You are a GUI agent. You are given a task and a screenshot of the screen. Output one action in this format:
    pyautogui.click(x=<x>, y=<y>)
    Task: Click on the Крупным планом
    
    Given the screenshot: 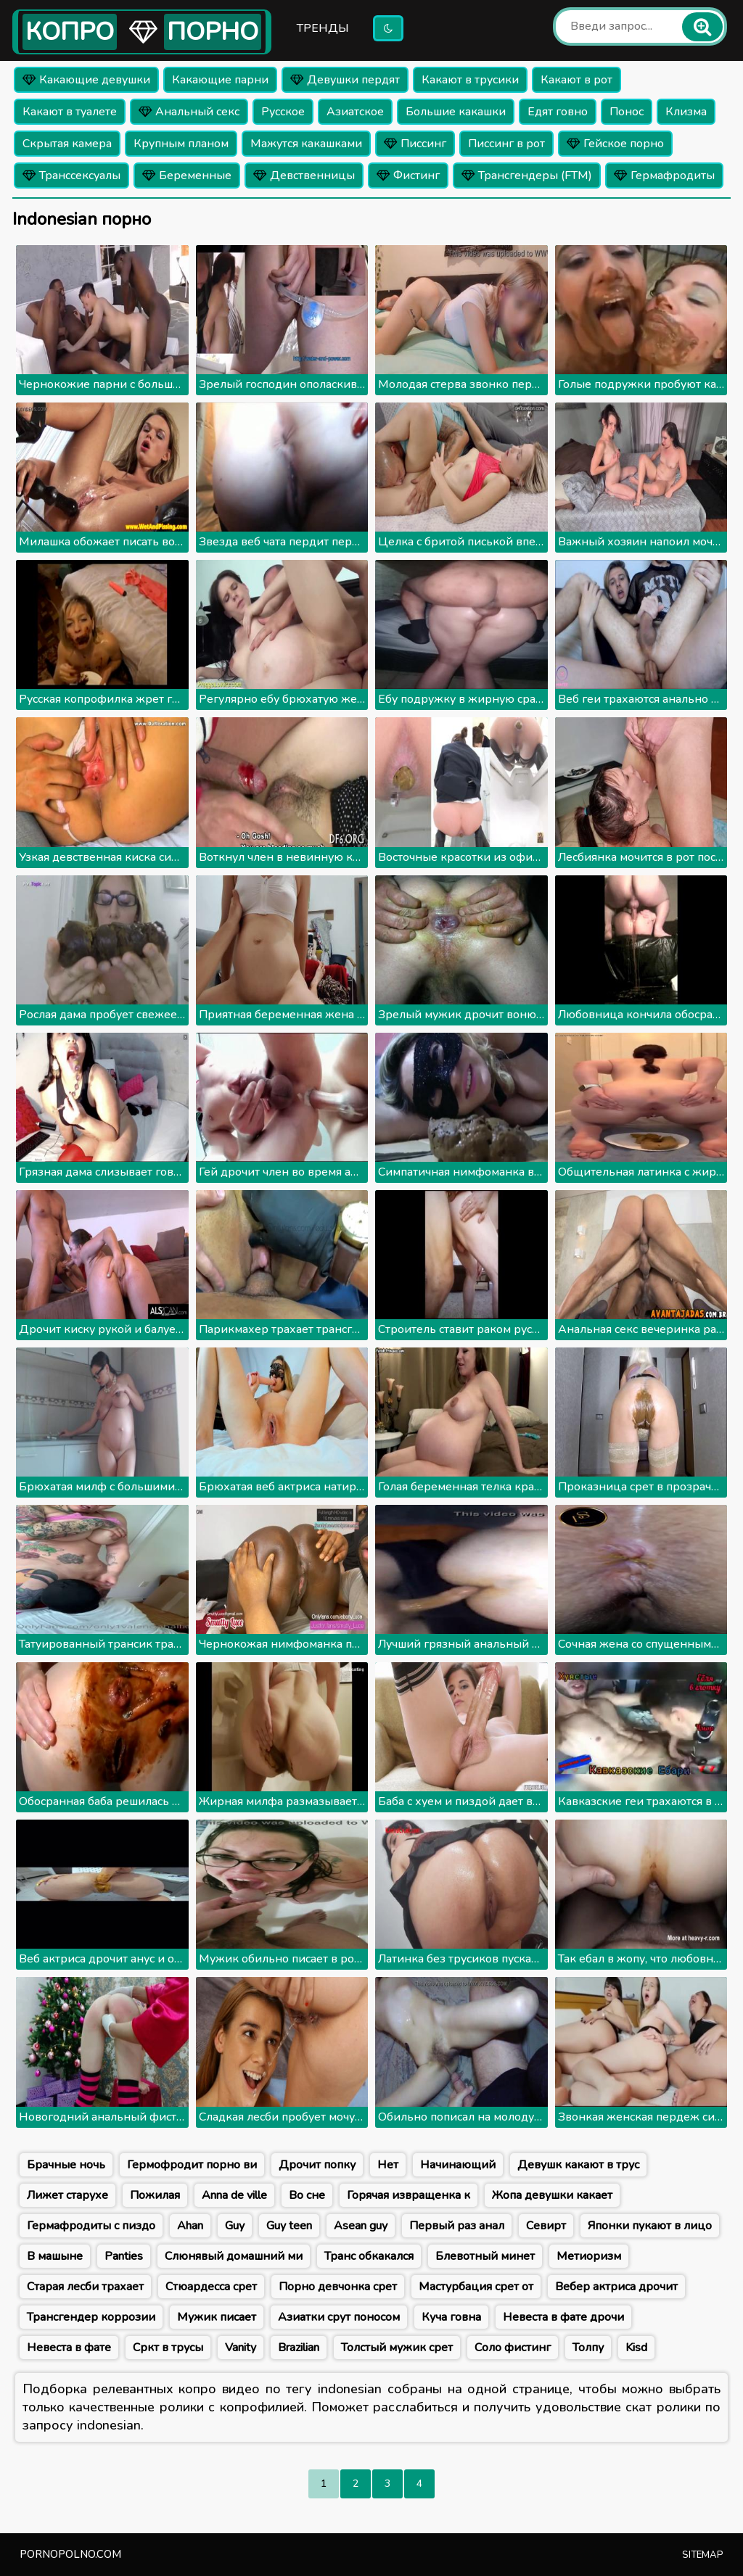 What is the action you would take?
    pyautogui.click(x=181, y=144)
    